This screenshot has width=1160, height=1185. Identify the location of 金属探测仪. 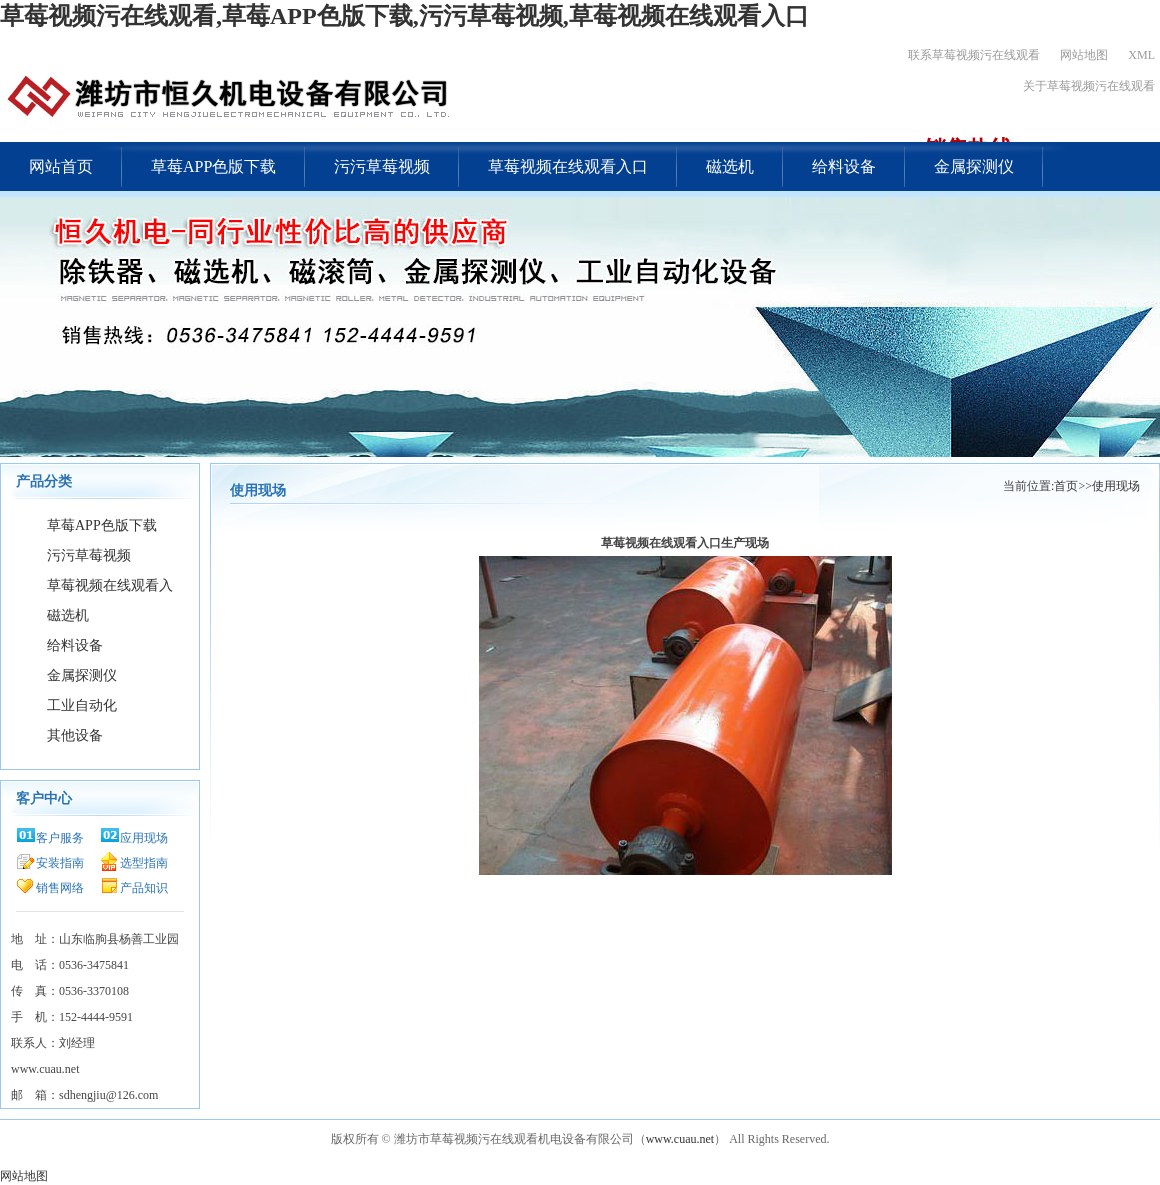
(974, 166).